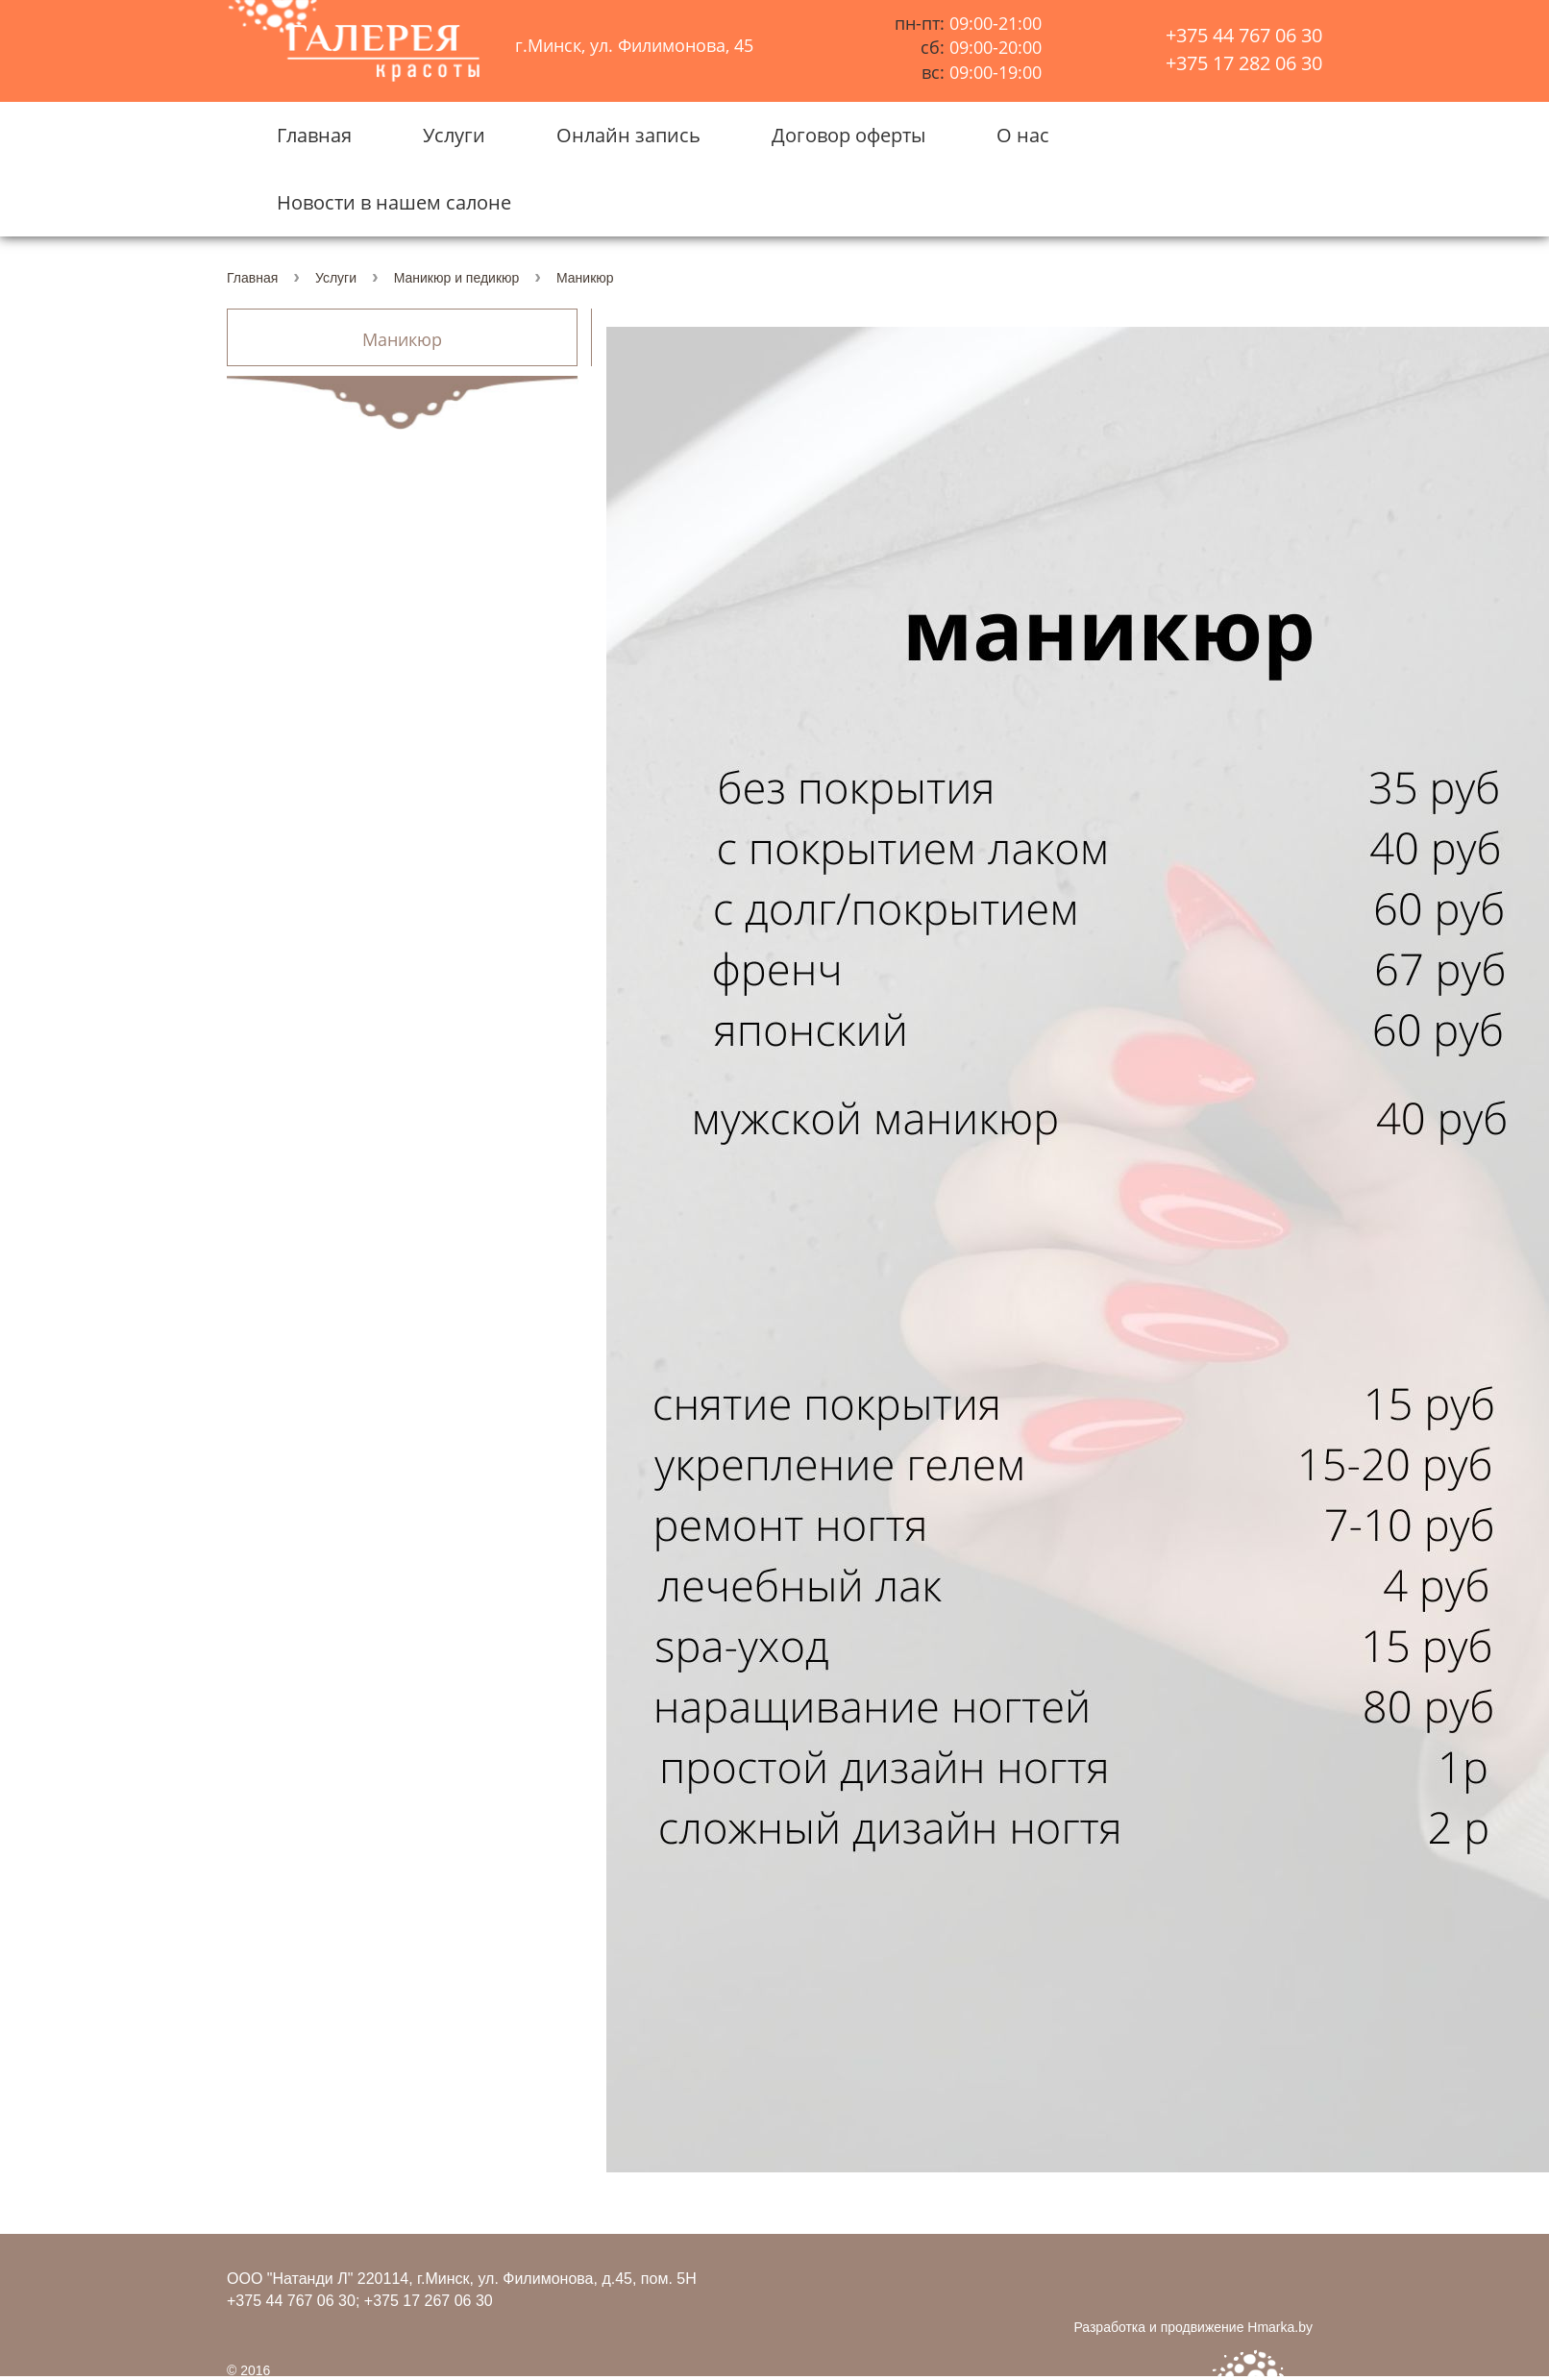 The image size is (1549, 2380). What do you see at coordinates (314, 135) in the screenshot?
I see `Главная` at bounding box center [314, 135].